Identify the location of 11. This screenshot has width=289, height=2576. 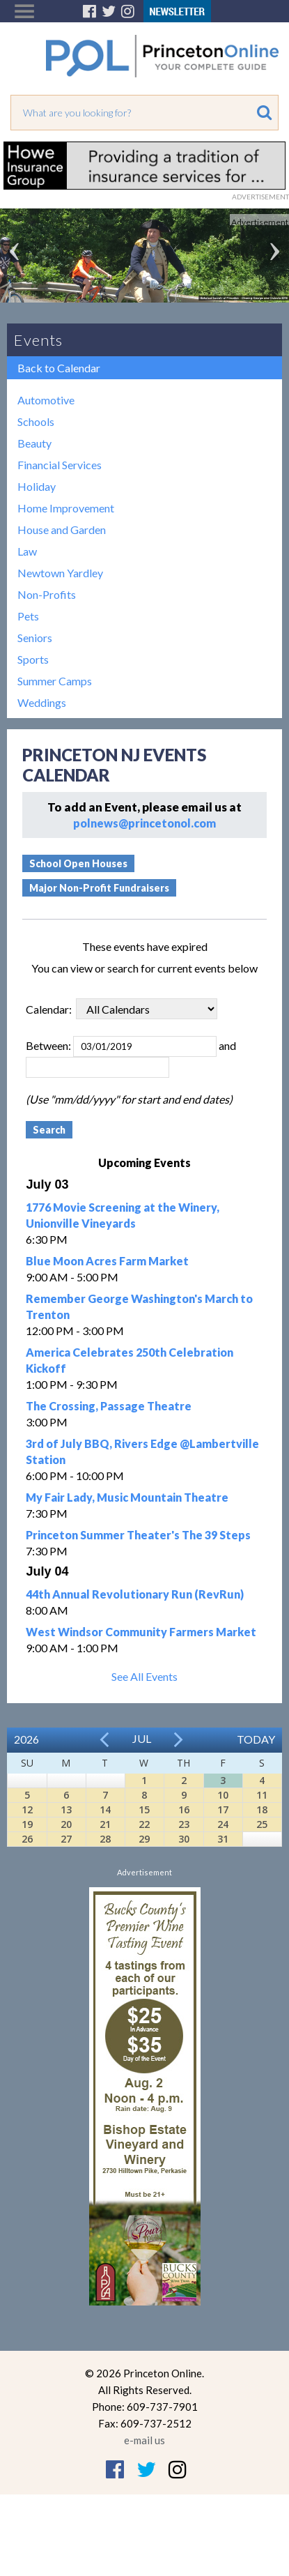
(261, 1794).